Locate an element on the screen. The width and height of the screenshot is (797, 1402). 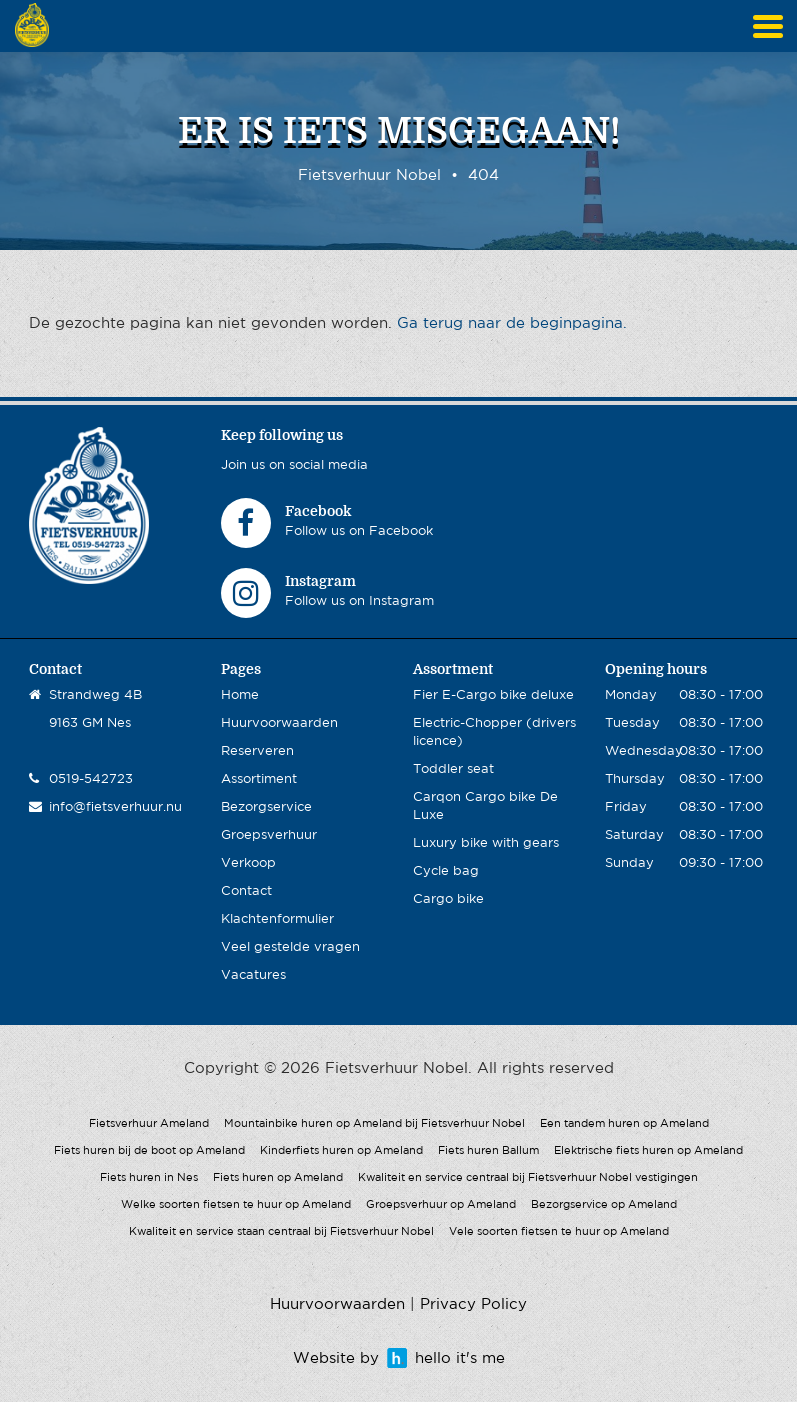
Fiets huren bij de boot op Ameland is located at coordinates (149, 1151).